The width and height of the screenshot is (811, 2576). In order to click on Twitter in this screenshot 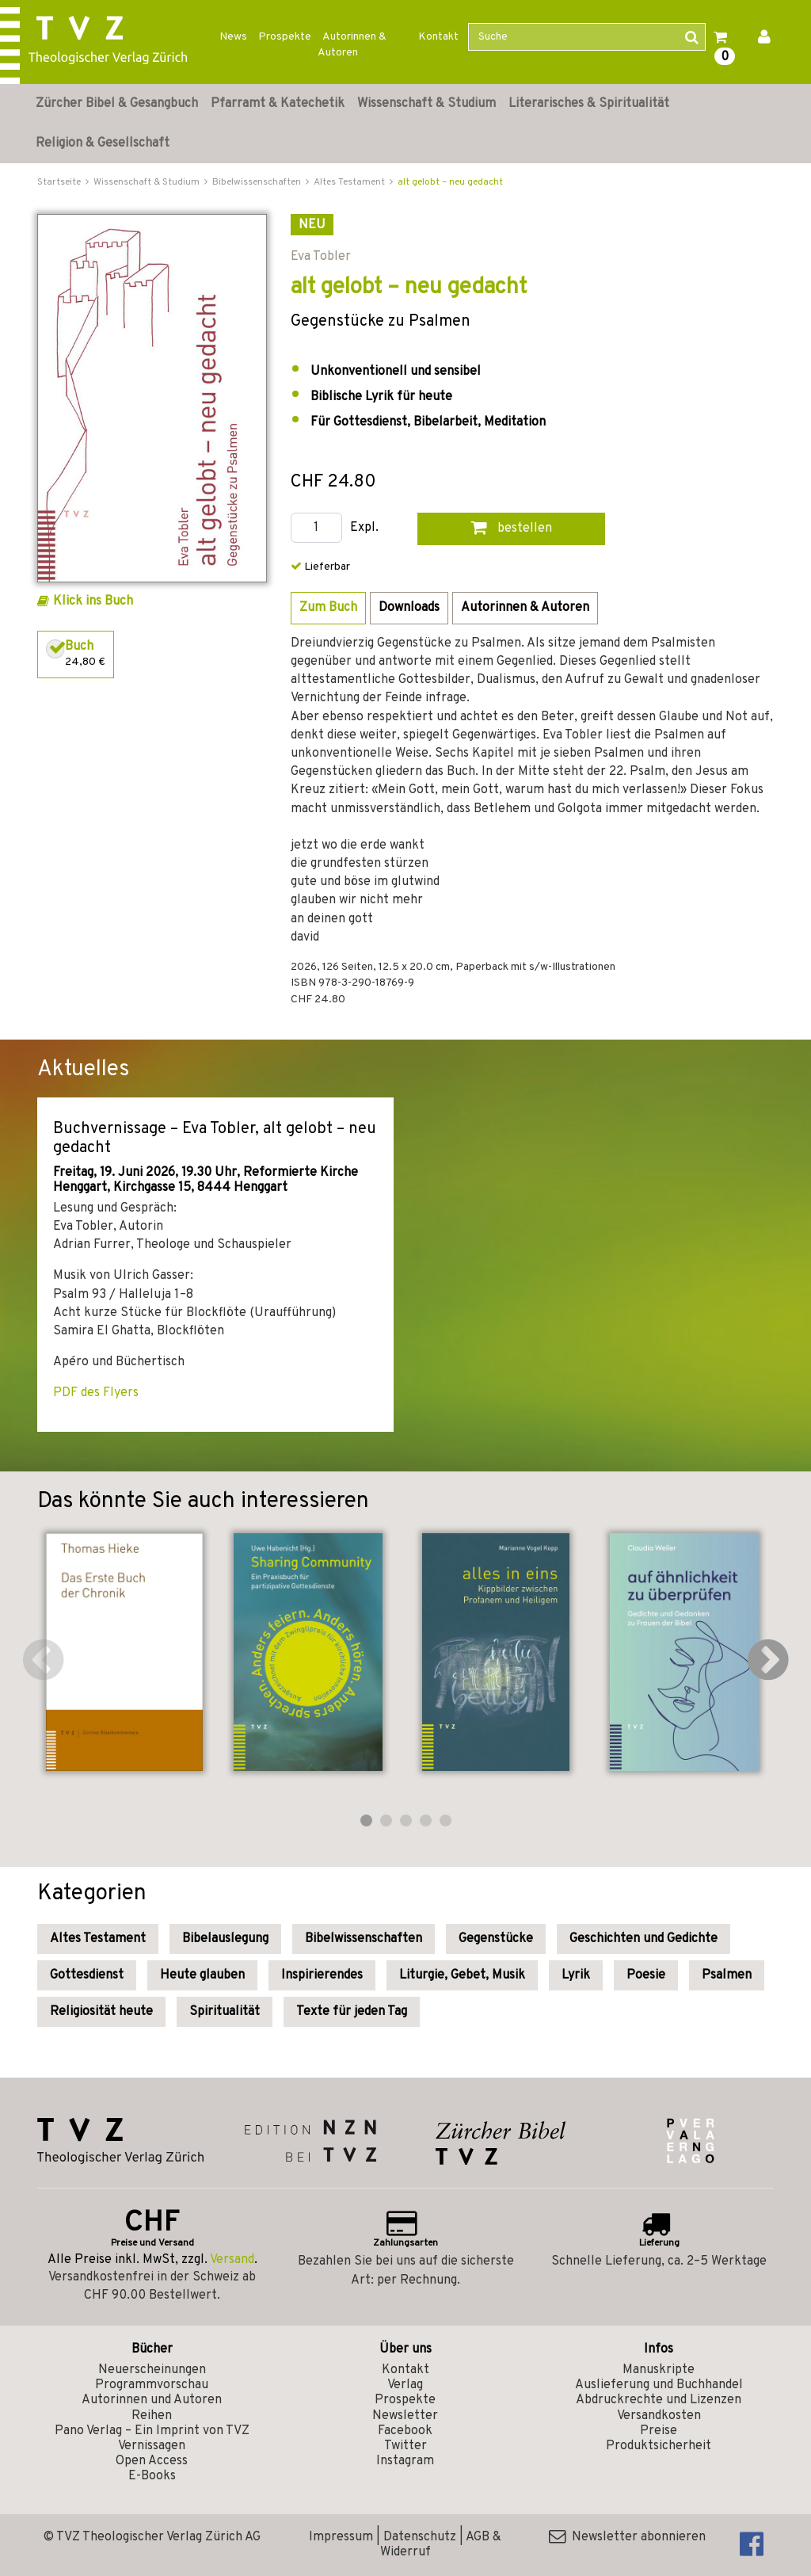, I will do `click(405, 2446)`.